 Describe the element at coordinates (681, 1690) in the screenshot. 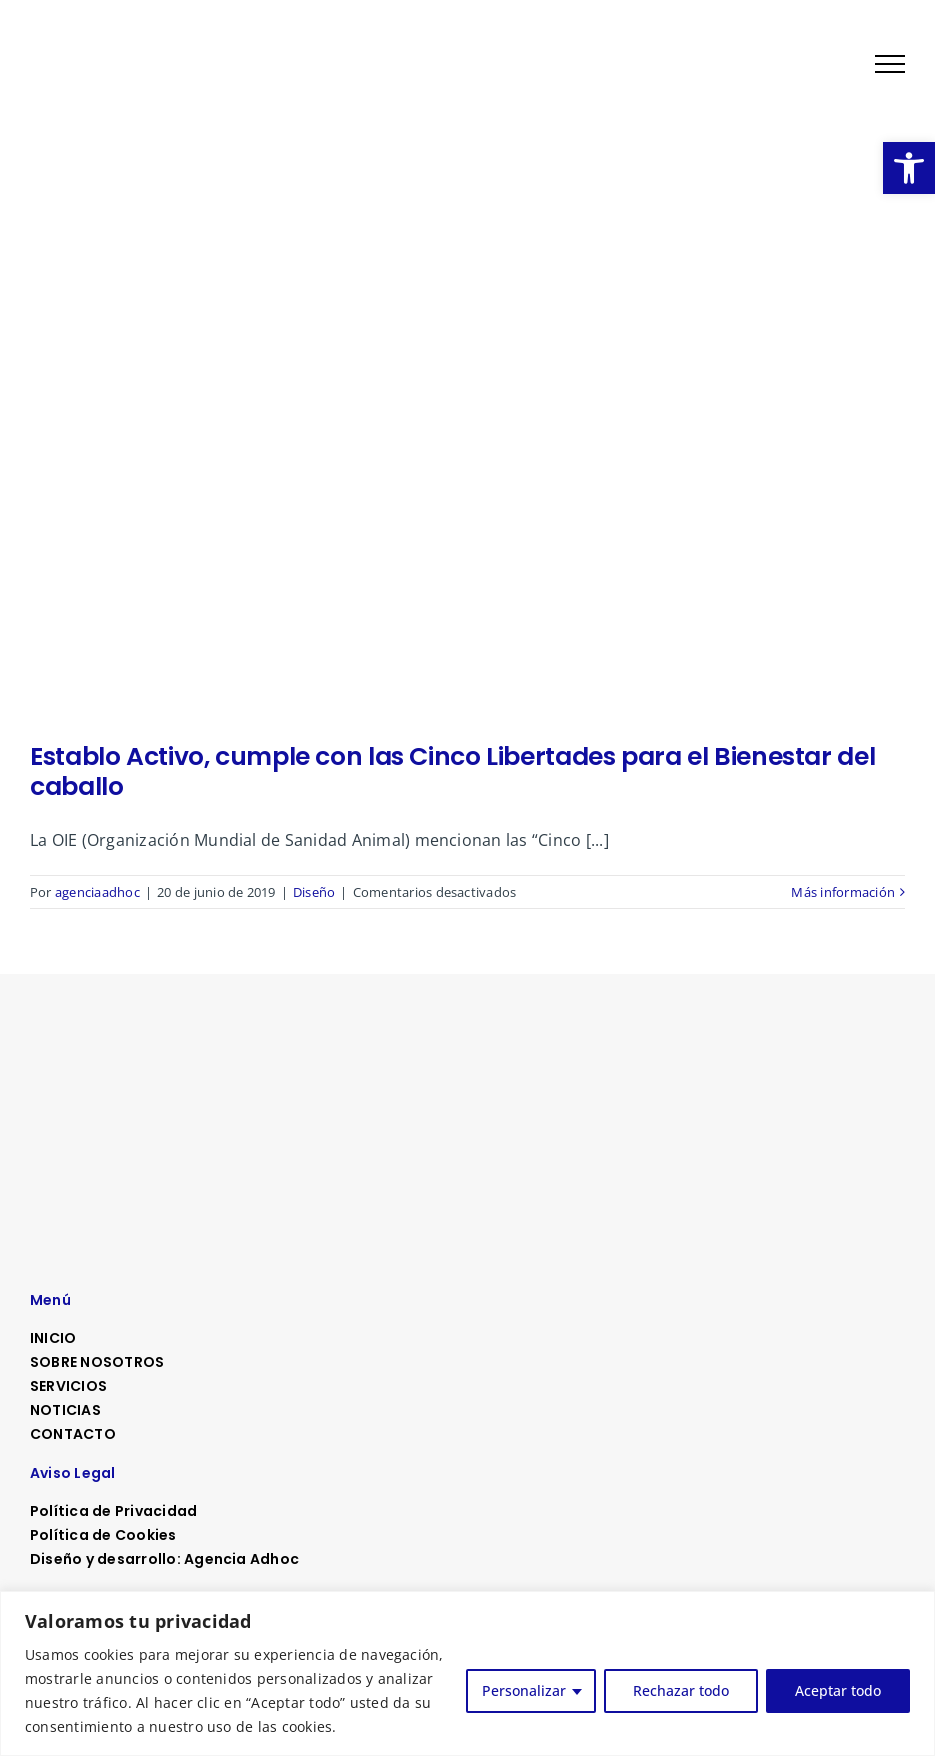

I see `Rechazar todo` at that location.